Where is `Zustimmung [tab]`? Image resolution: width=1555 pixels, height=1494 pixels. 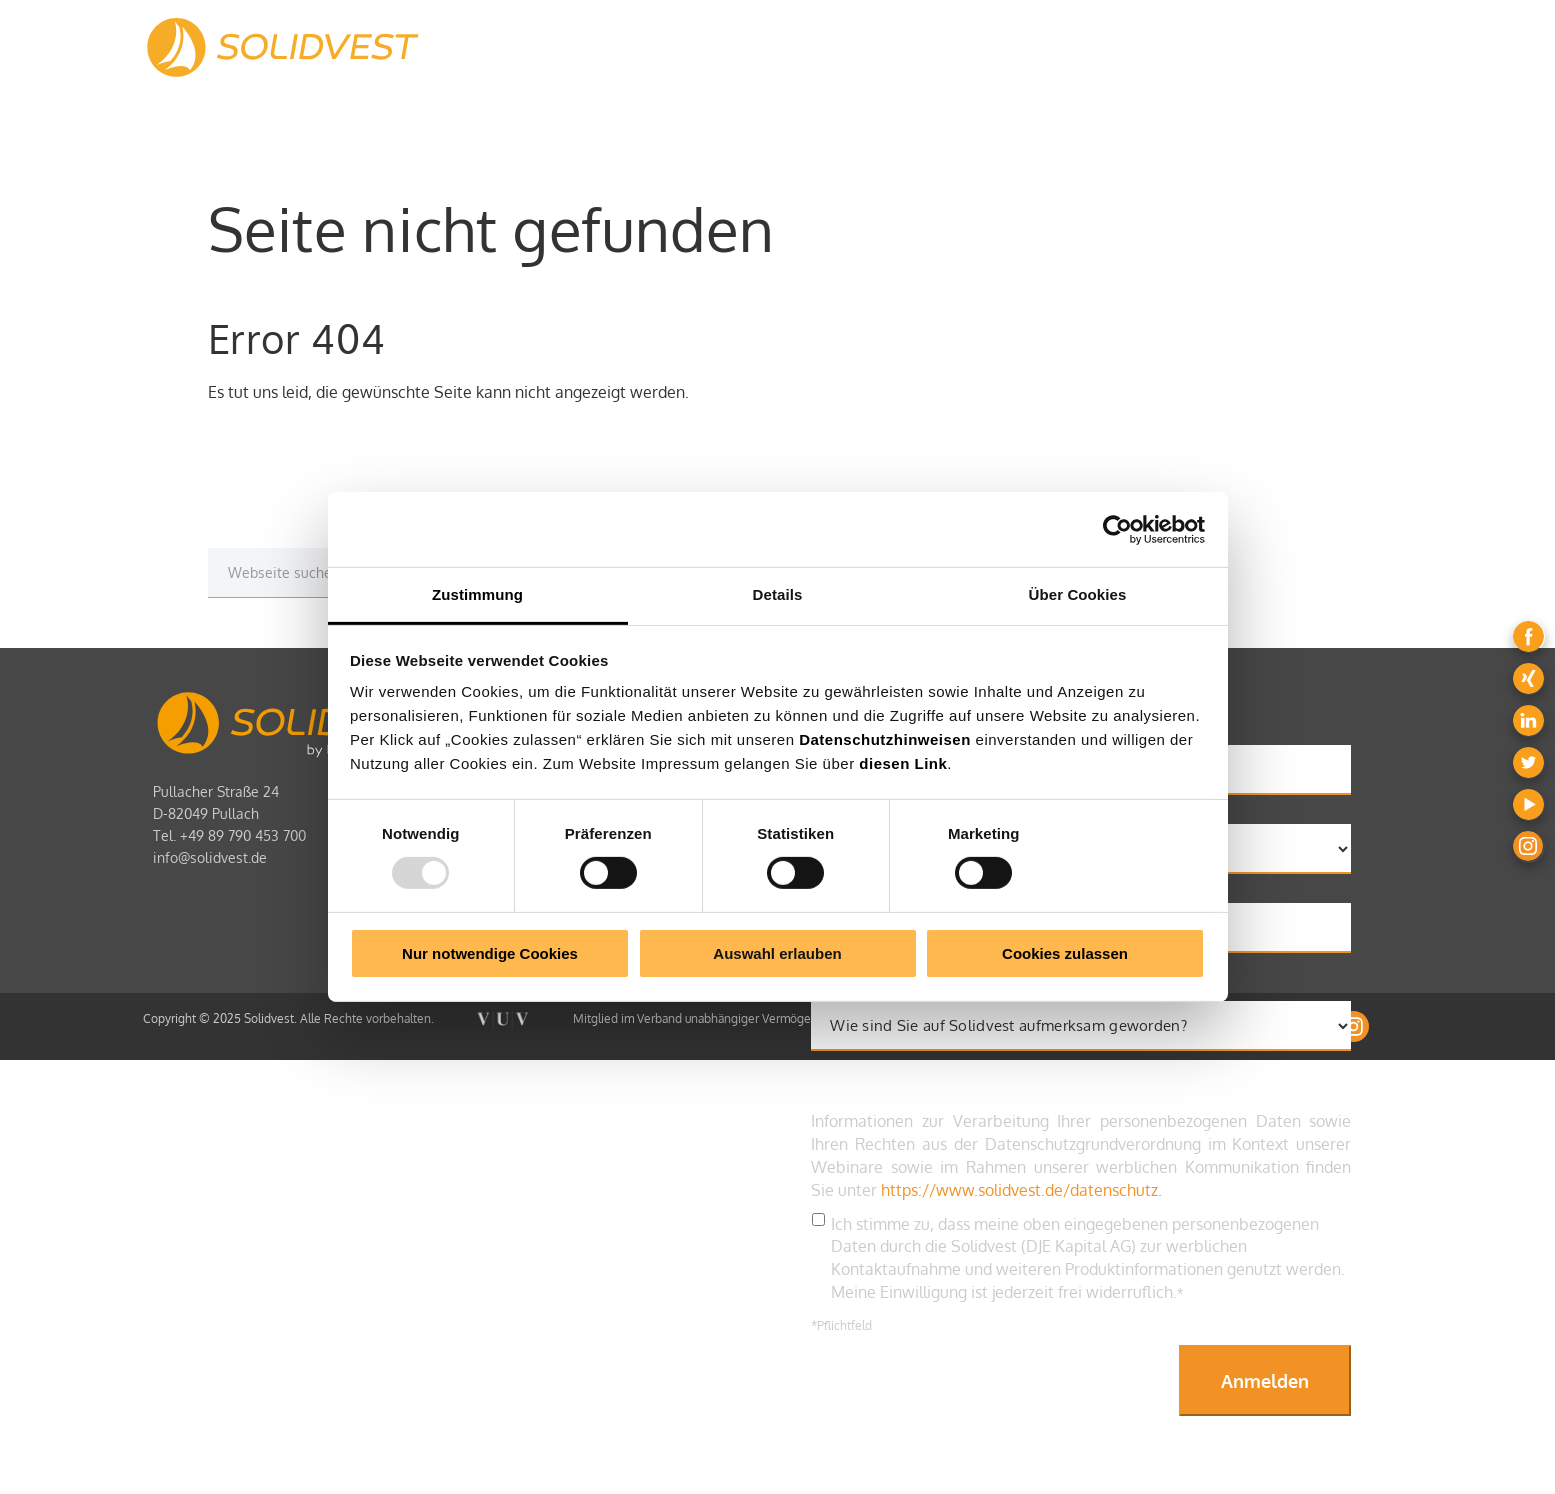
Zustimmung [tab] is located at coordinates (477, 594).